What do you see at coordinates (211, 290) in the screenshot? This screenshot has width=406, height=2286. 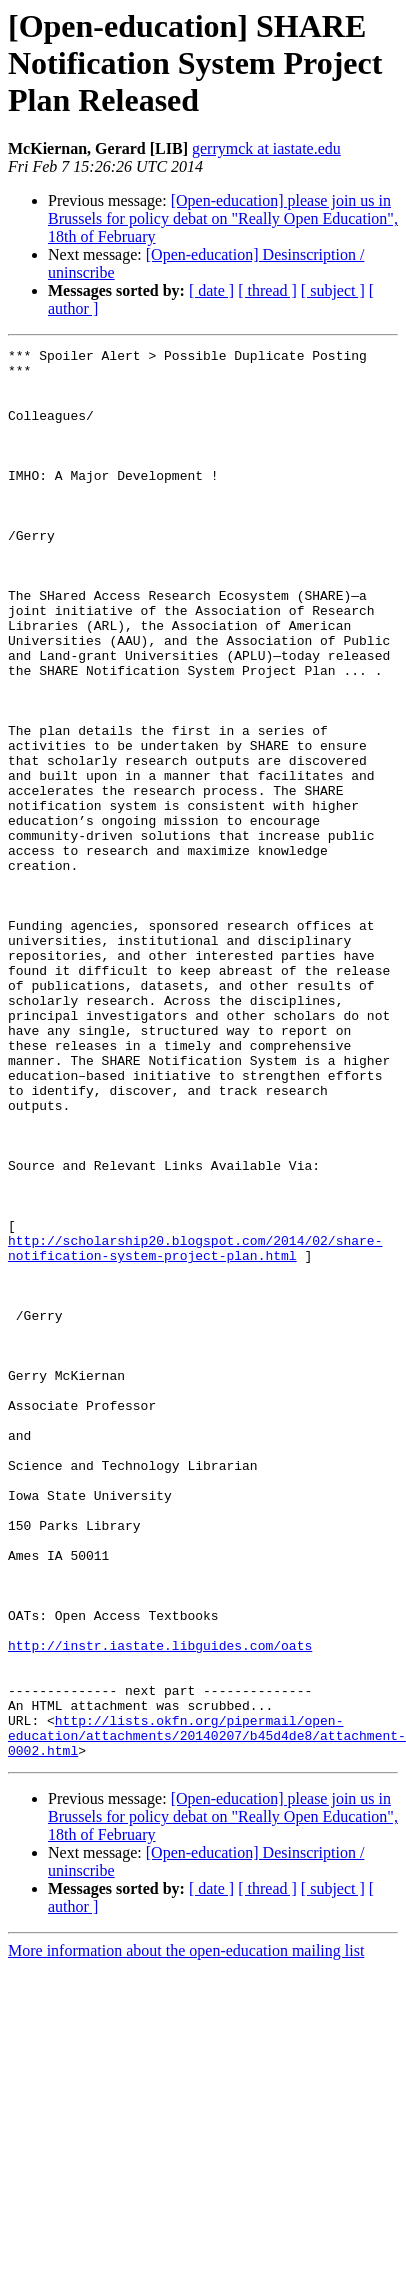 I see `[ date ]` at bounding box center [211, 290].